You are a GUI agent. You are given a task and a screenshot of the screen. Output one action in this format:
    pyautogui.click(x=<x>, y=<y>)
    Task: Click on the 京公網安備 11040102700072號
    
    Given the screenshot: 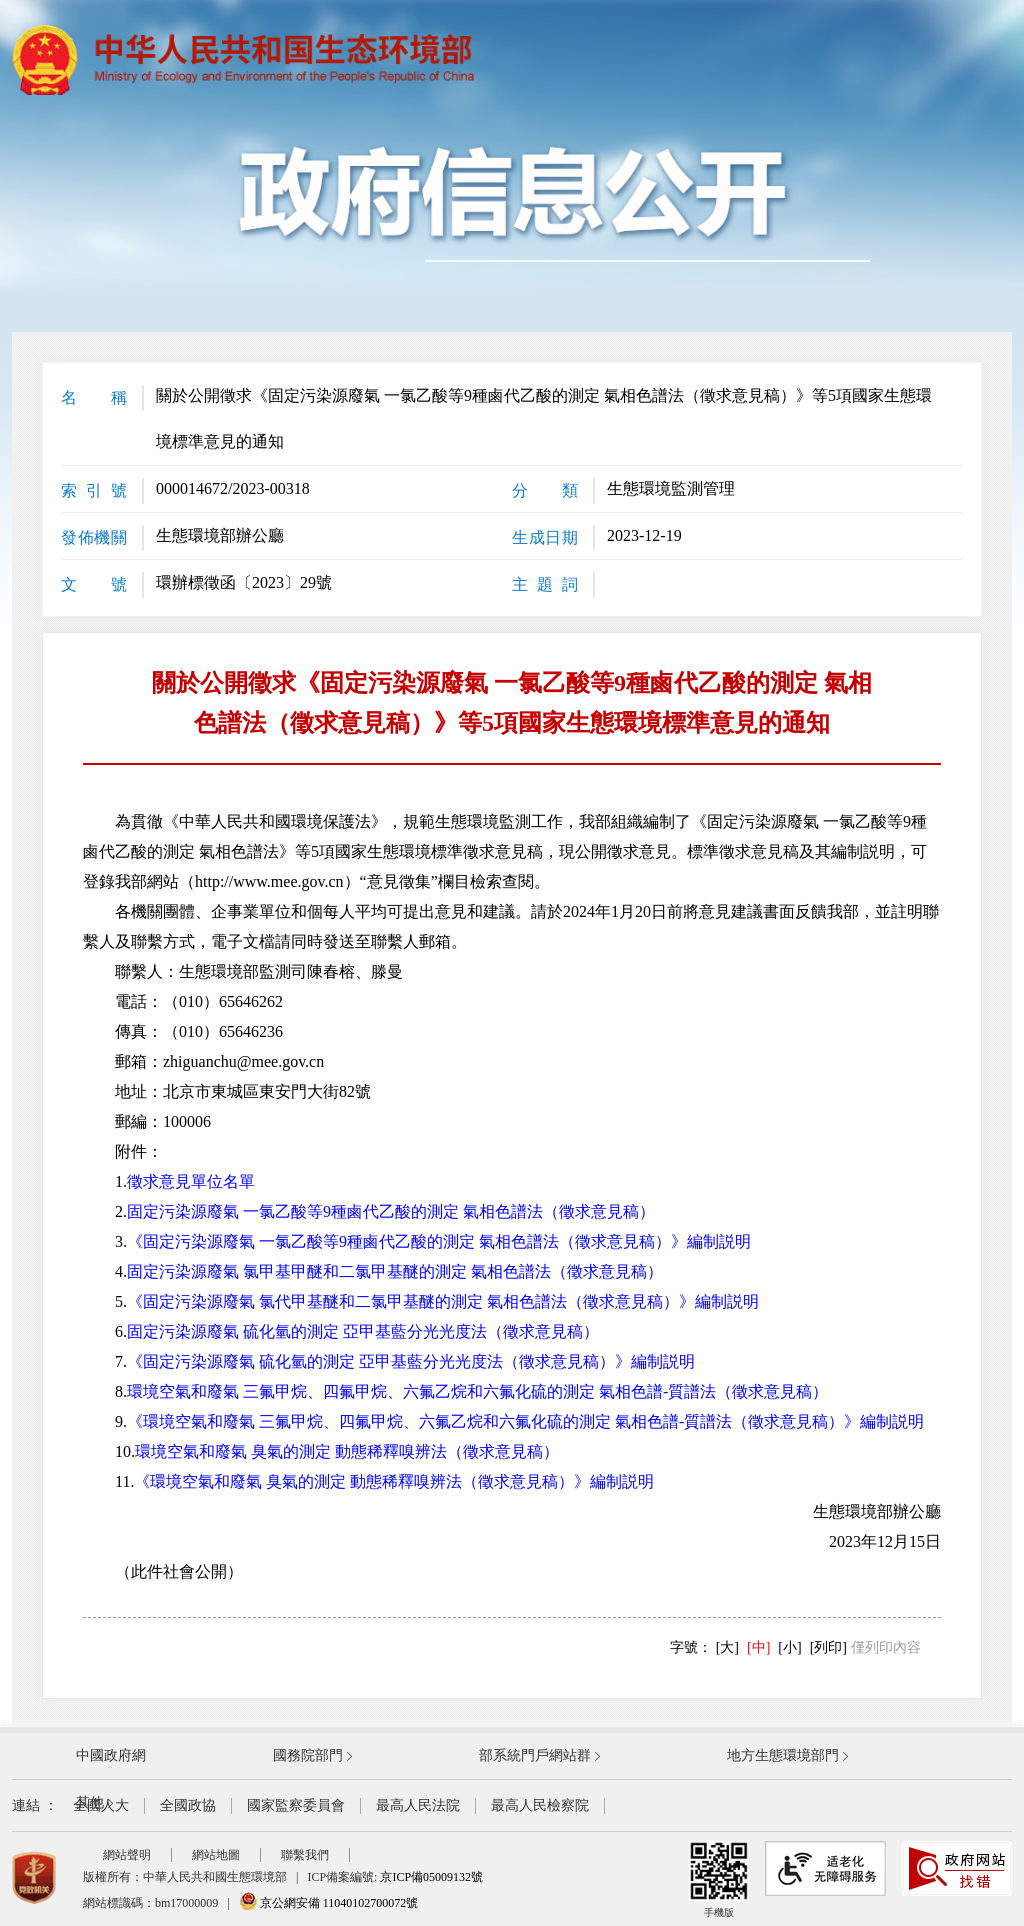 What is the action you would take?
    pyautogui.click(x=329, y=1903)
    